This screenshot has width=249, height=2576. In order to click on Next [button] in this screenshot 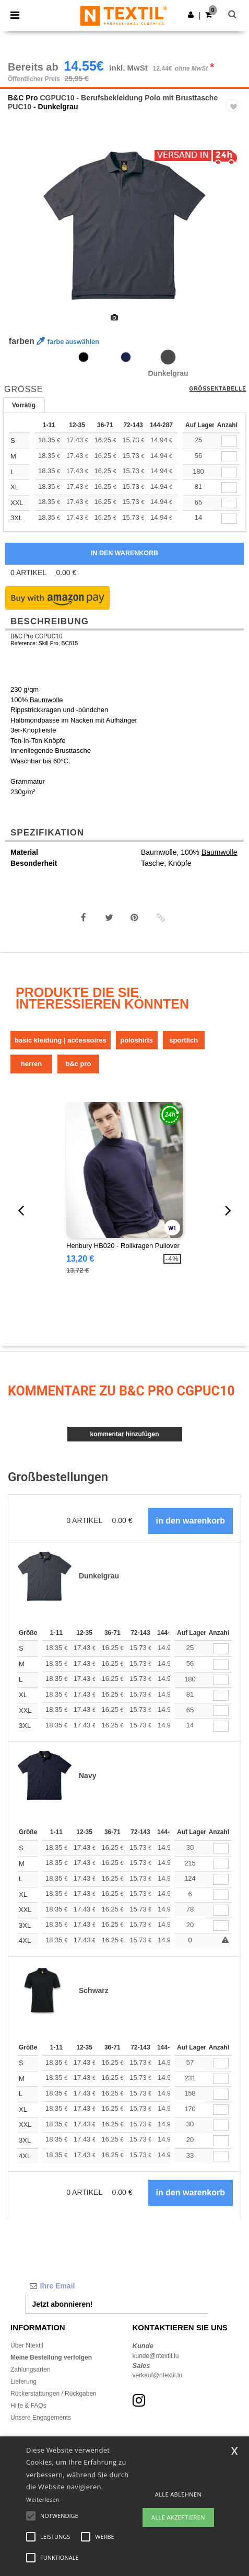, I will do `click(233, 232)`.